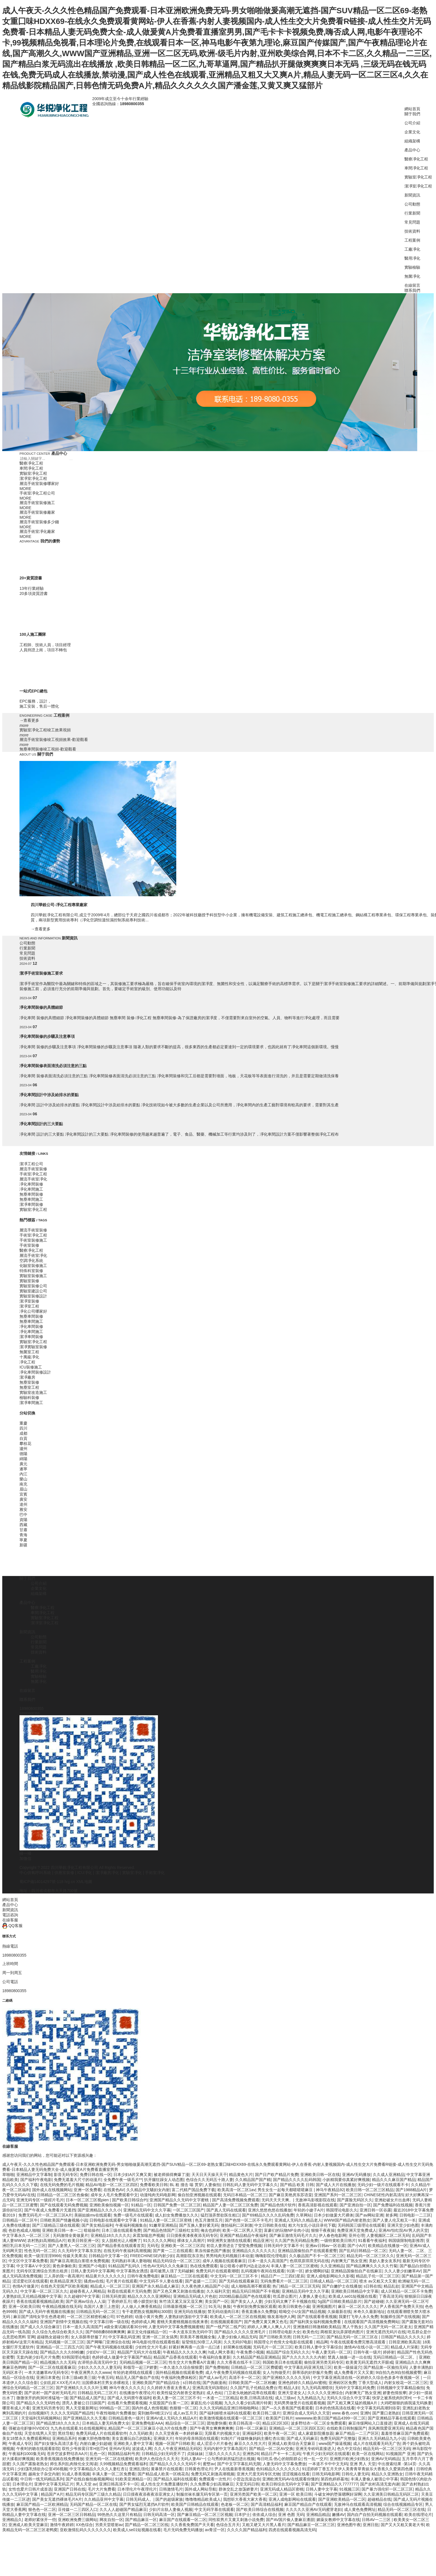 The width and height of the screenshot is (436, 2576). I want to click on 亚洲久悠悠色悠在线播放, so click(269, 2210).